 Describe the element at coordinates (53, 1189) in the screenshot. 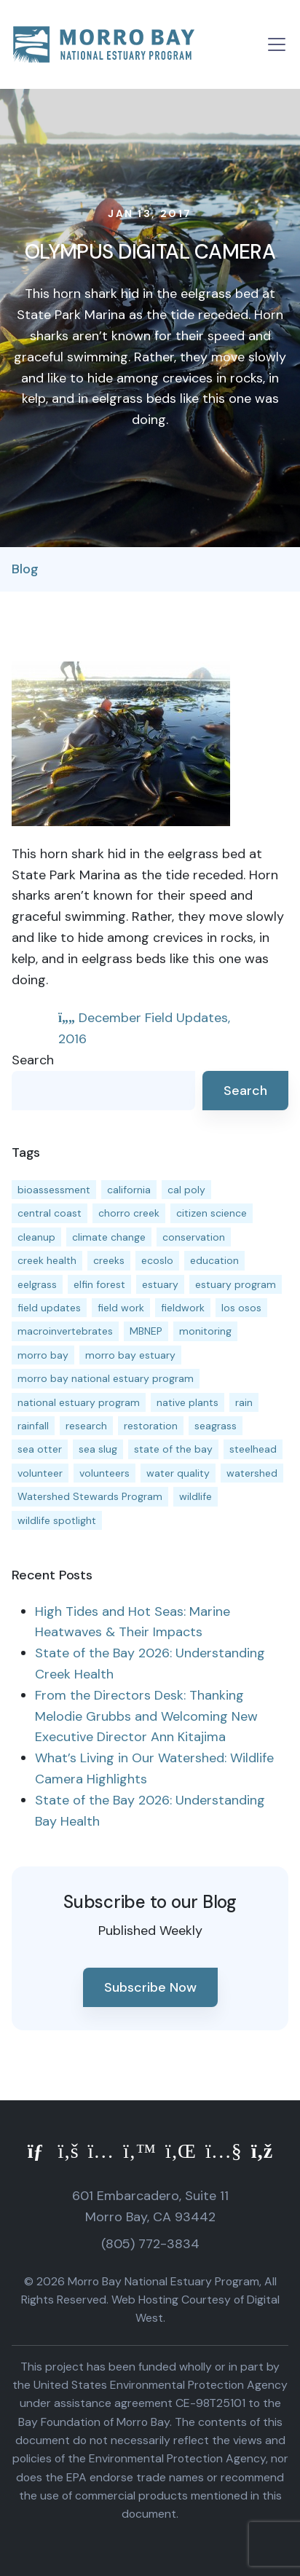

I see `bioassessment [bioassessment (27 items)]` at that location.